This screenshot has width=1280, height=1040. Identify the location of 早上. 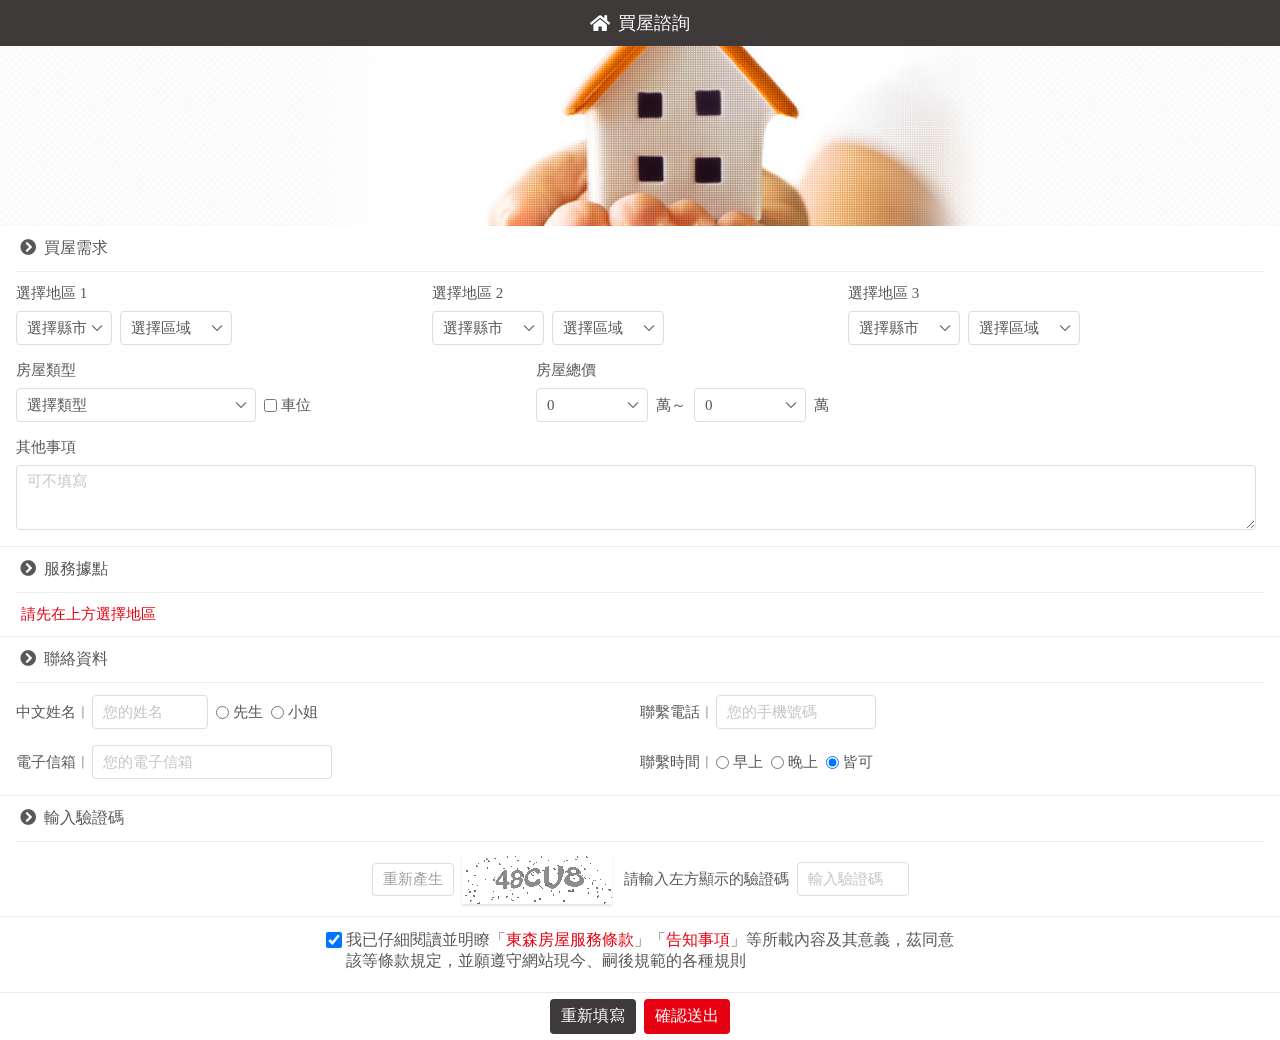
(748, 762).